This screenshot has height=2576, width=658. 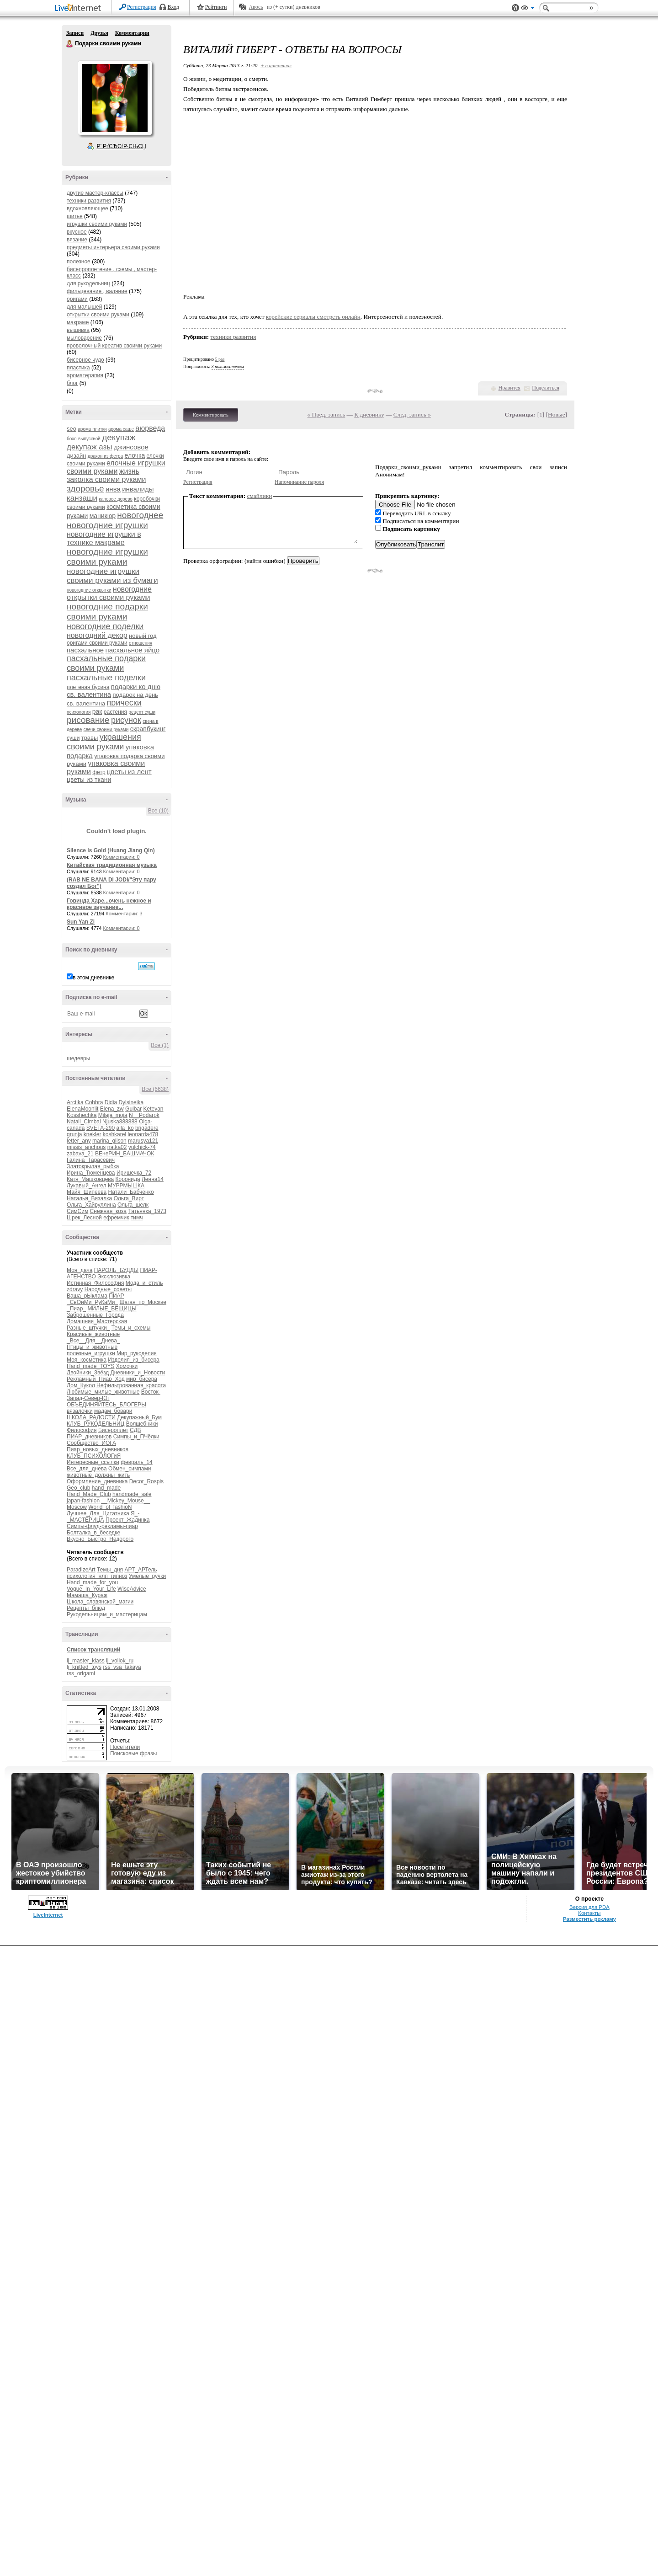 What do you see at coordinates (143, 1302) in the screenshot?
I see `Шагая_по_Москве` at bounding box center [143, 1302].